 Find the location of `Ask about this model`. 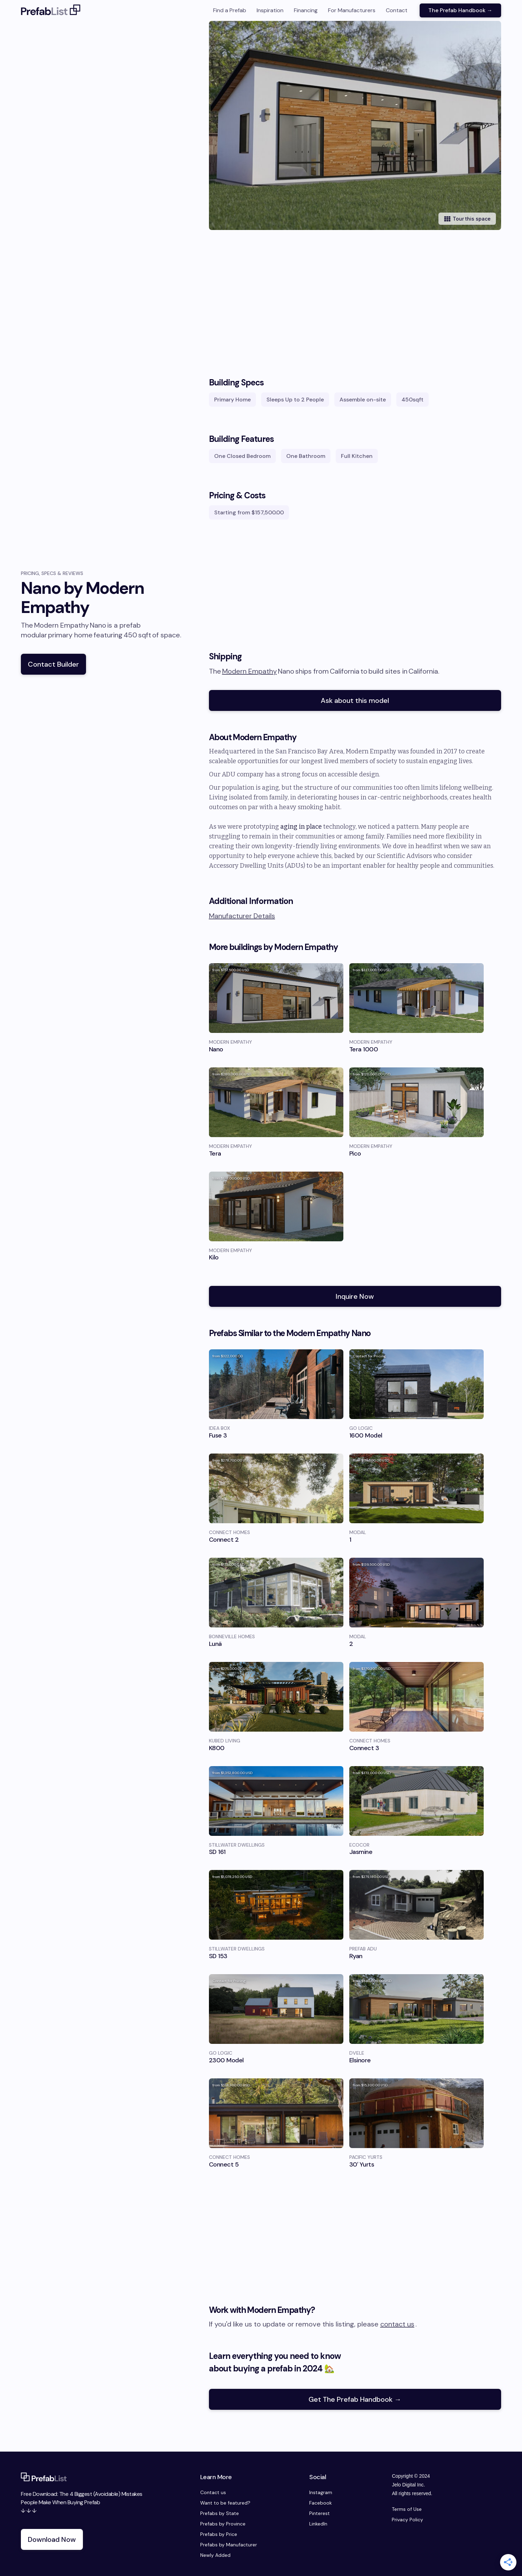

Ask about this model is located at coordinates (355, 700).